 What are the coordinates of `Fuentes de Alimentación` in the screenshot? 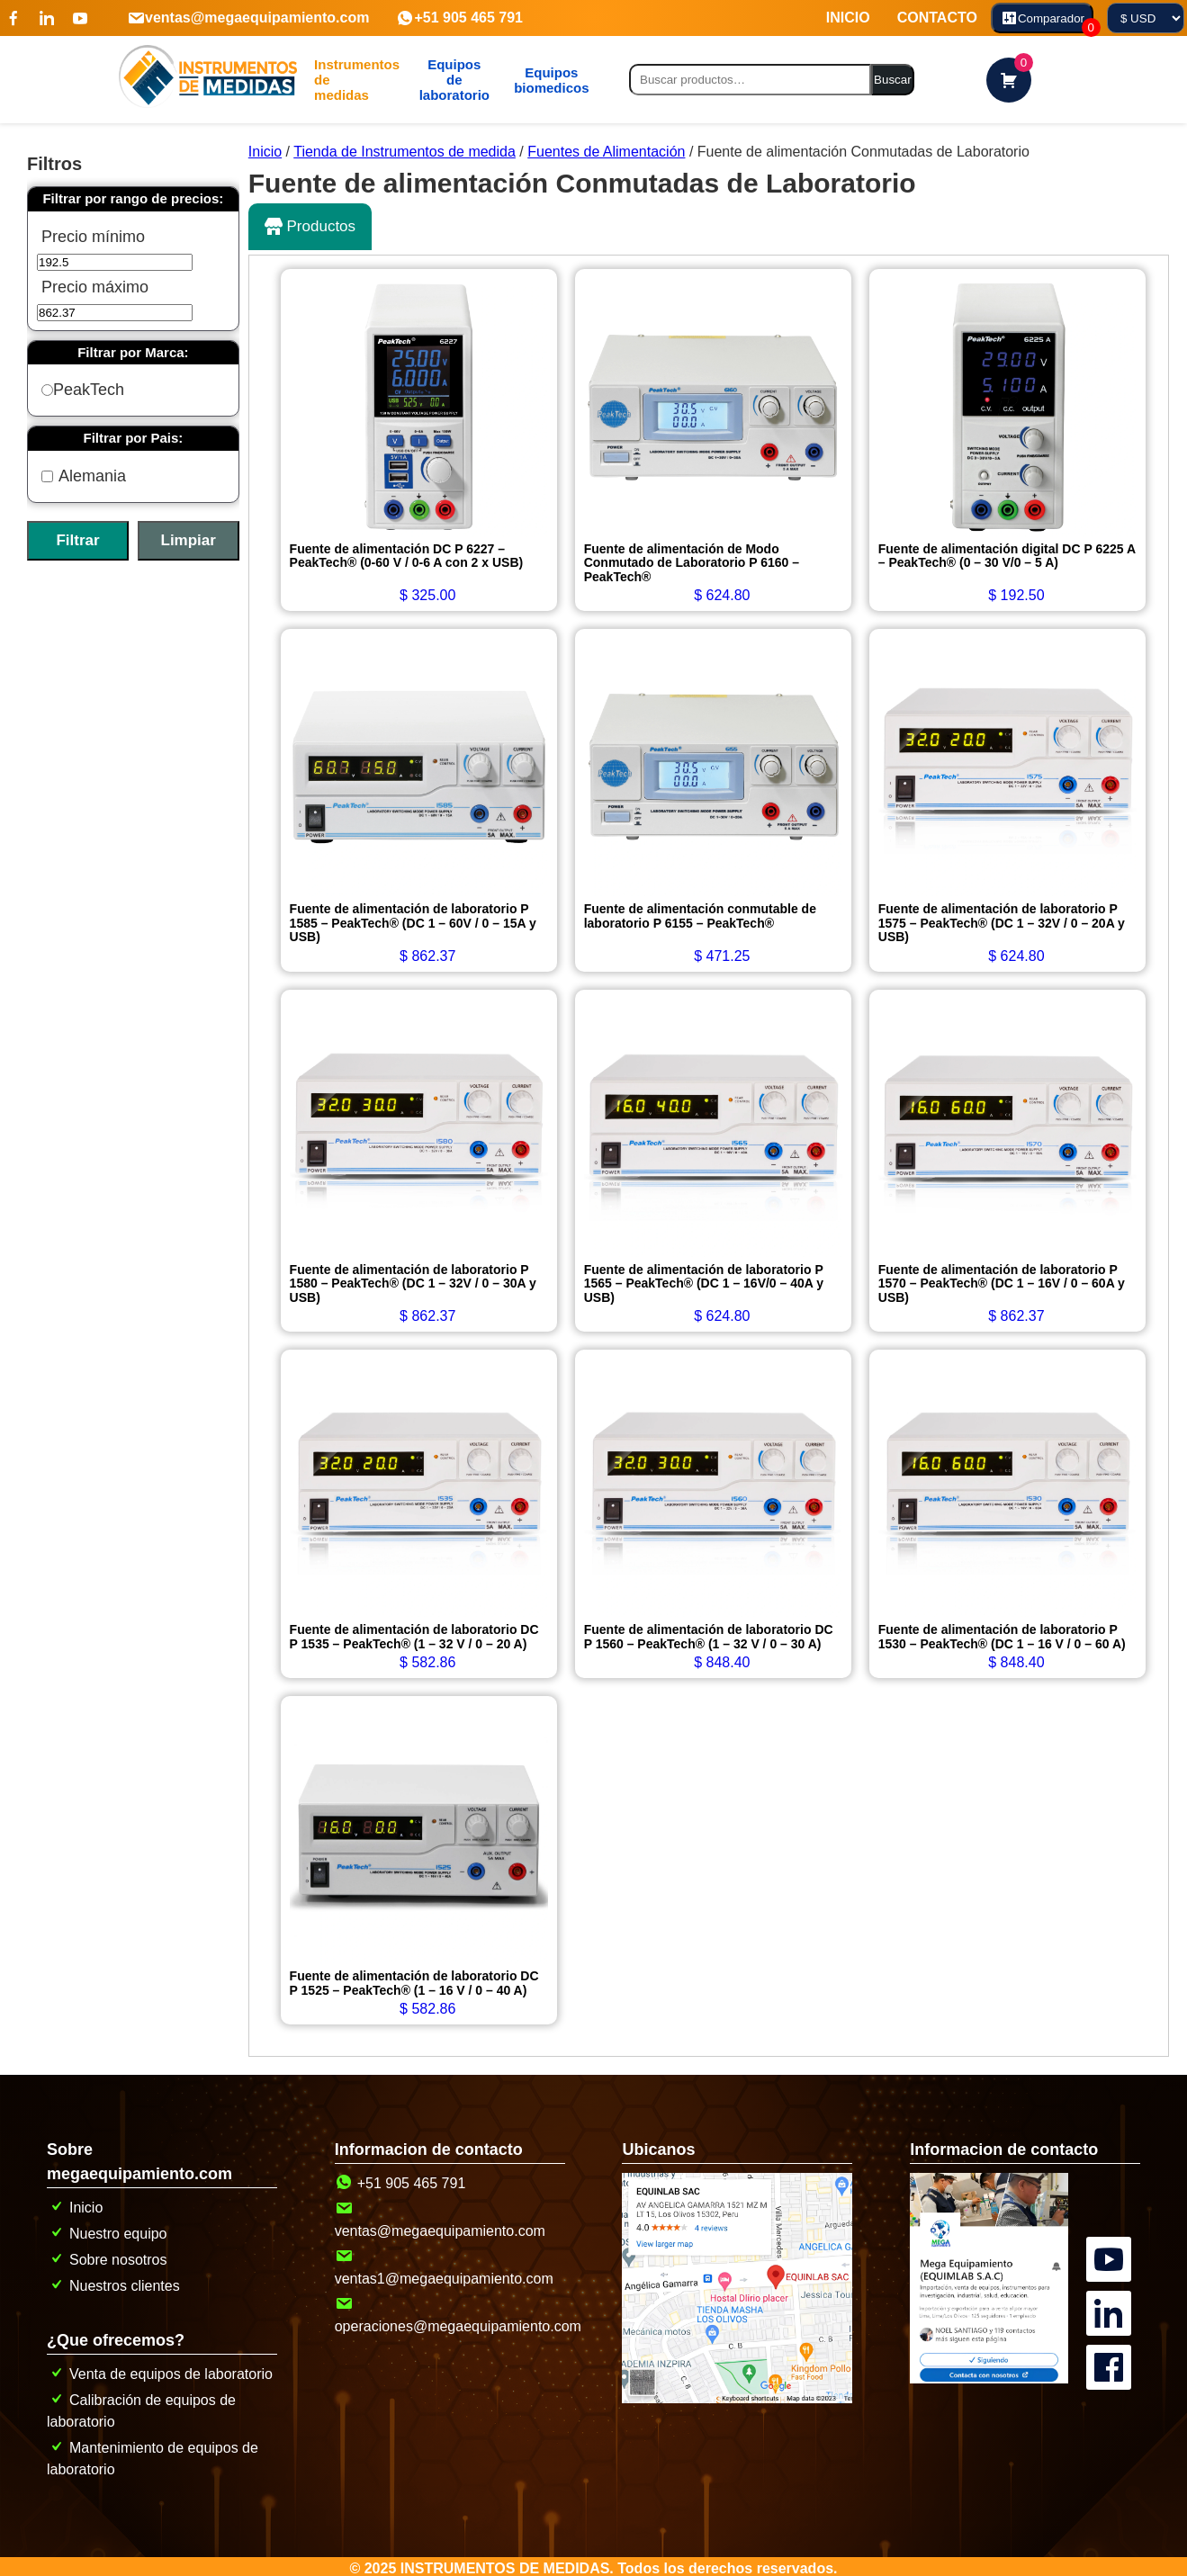 It's located at (606, 151).